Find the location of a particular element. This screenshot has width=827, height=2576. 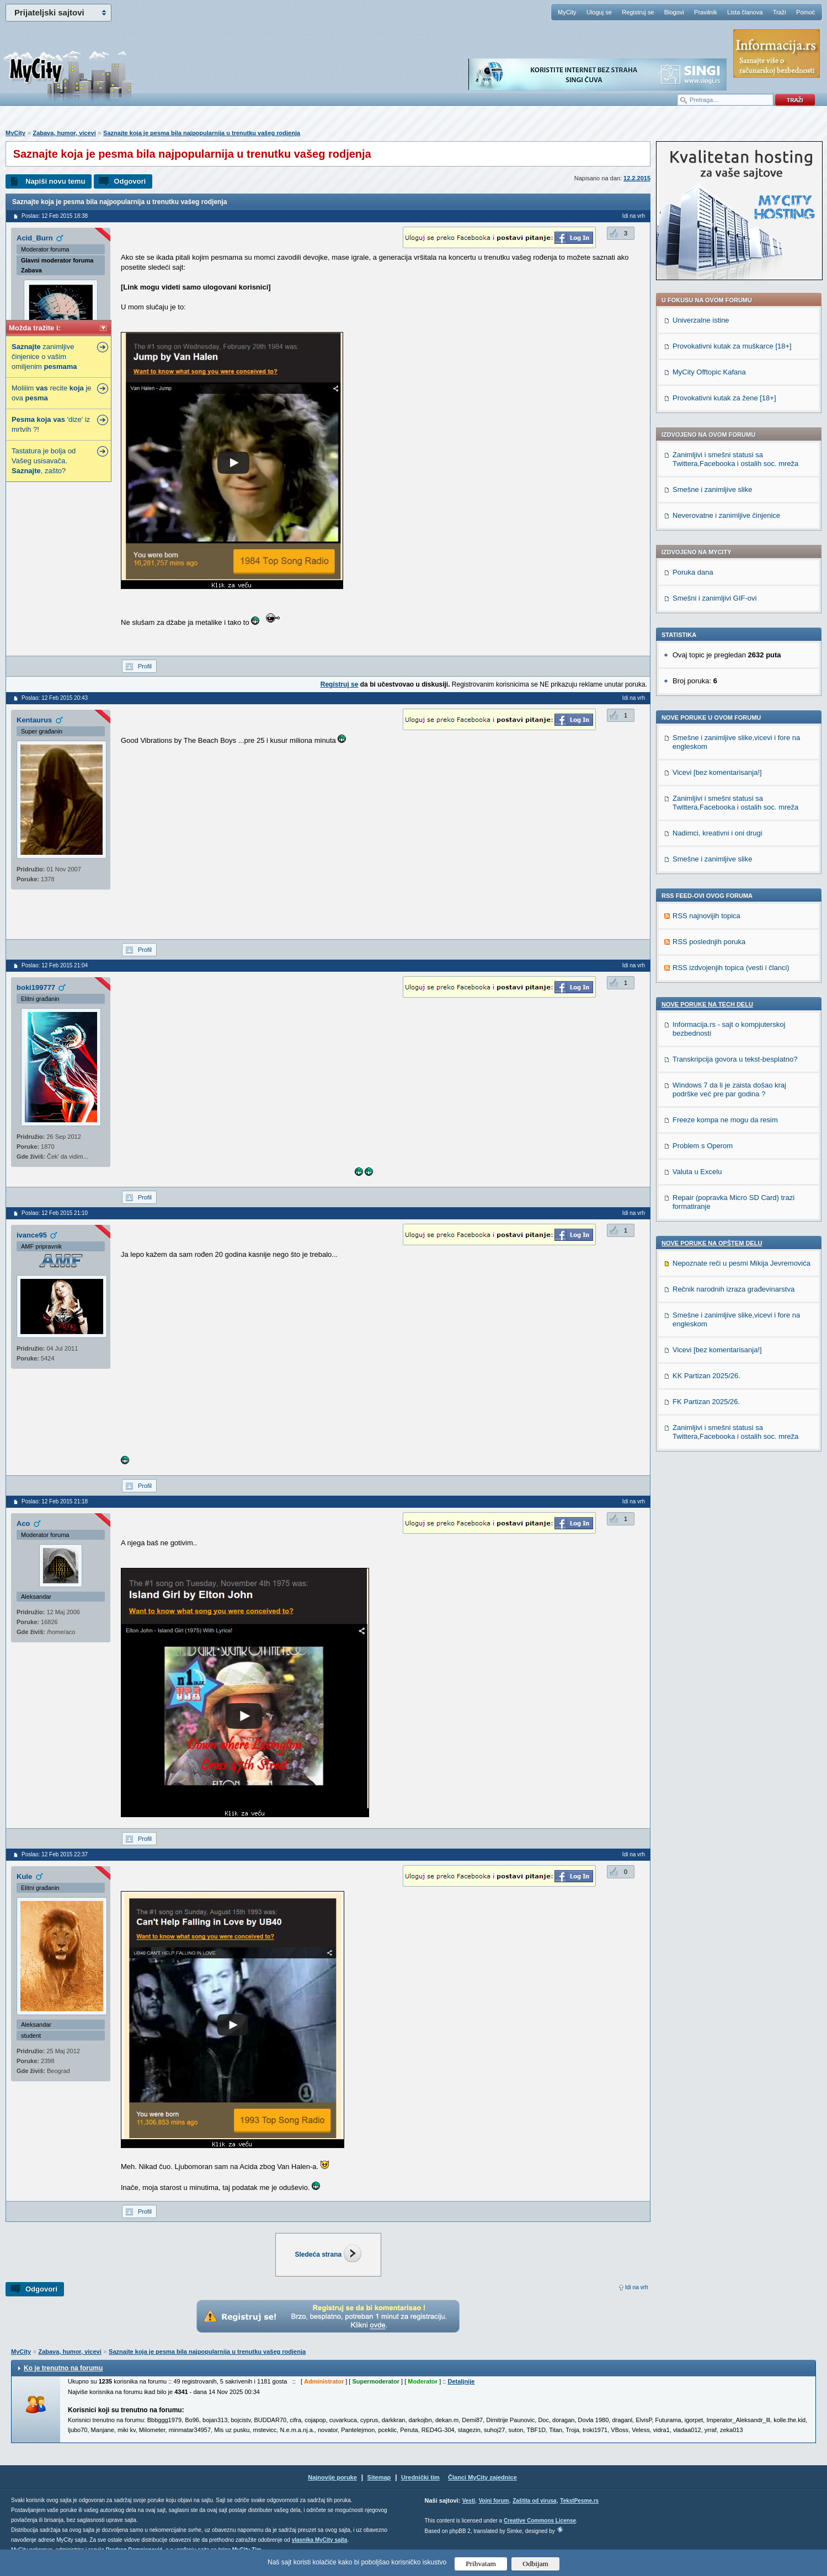

Uloguj se is located at coordinates (599, 12).